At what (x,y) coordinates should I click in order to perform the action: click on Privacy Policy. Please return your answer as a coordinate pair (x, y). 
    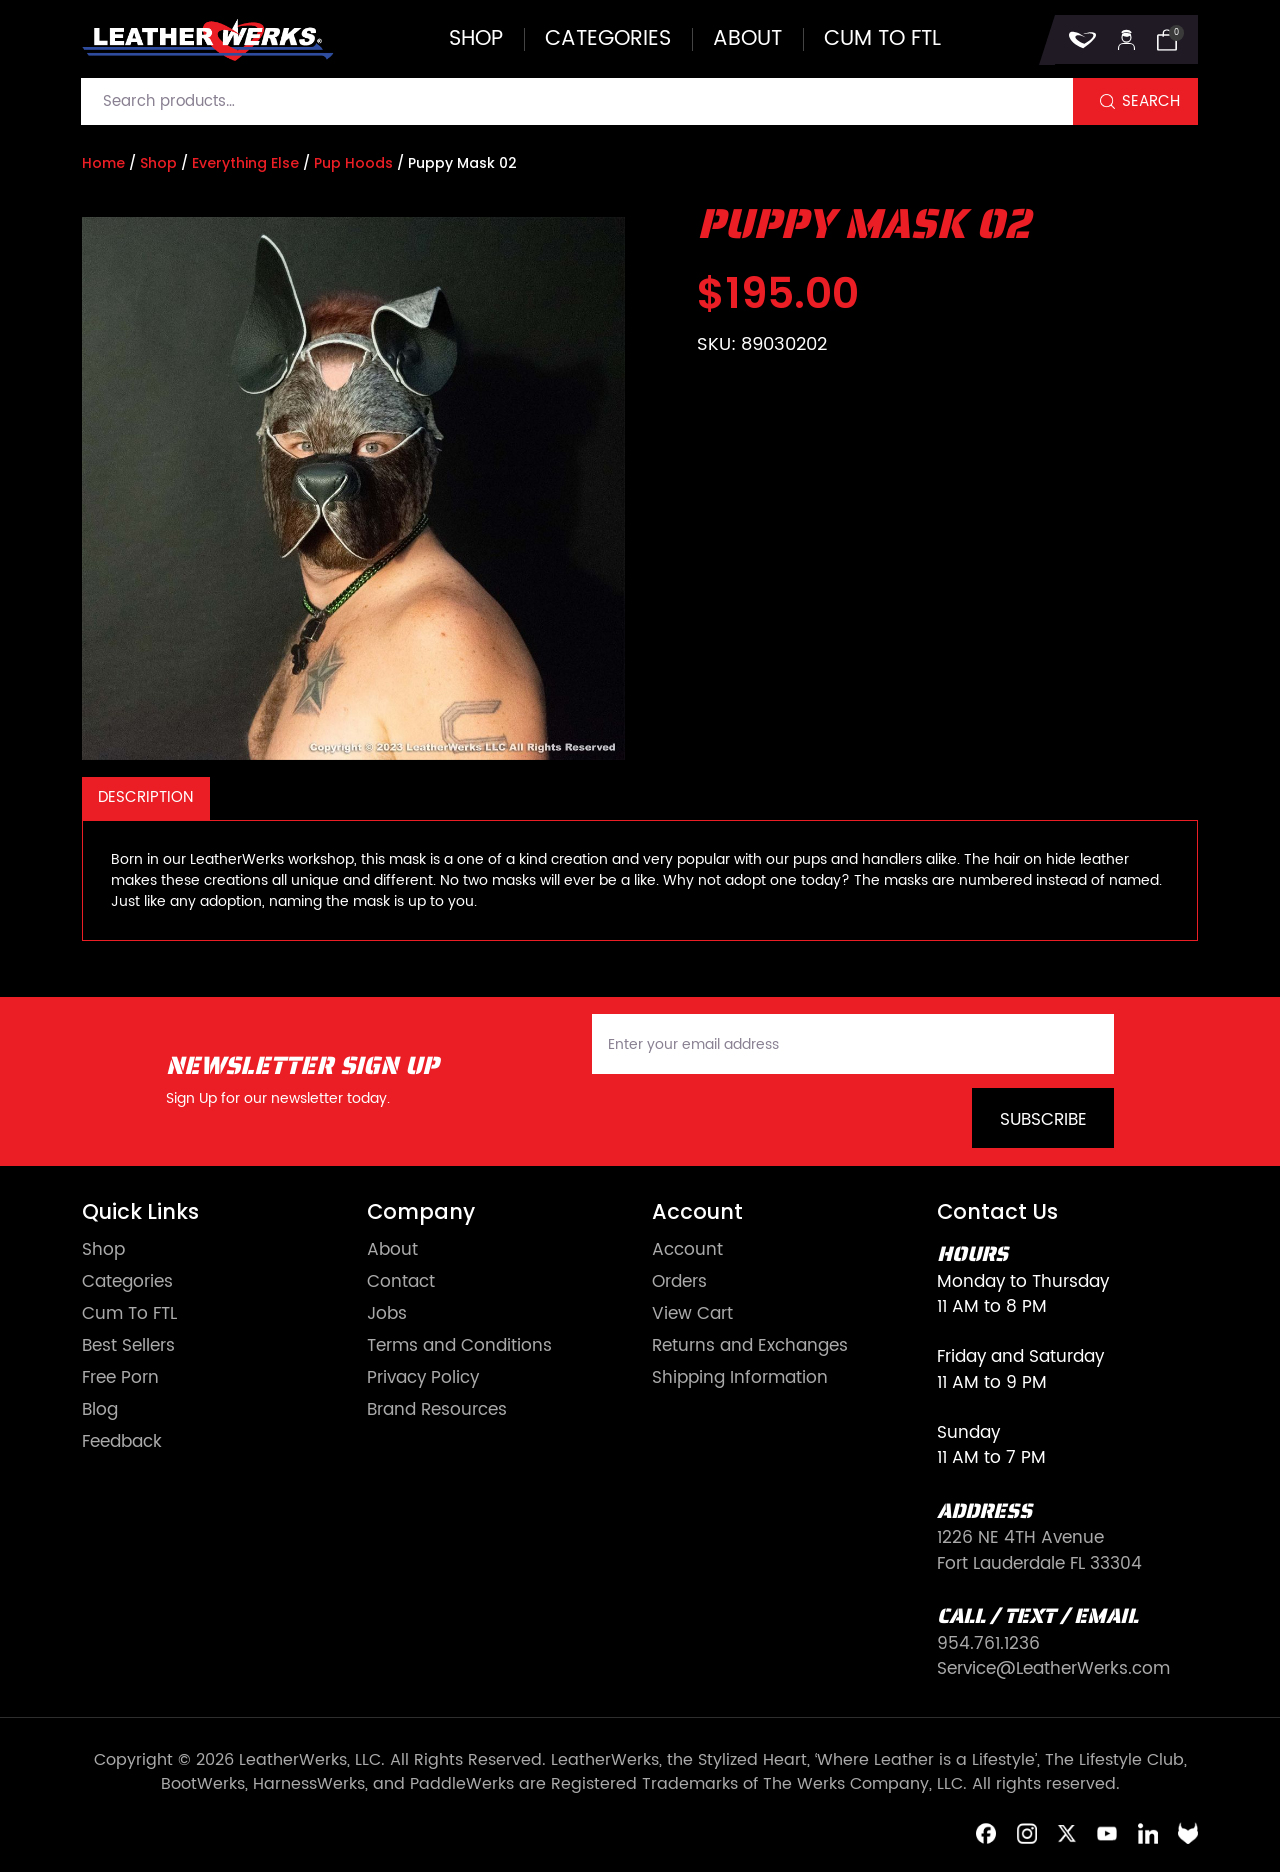
    Looking at the image, I should click on (423, 1378).